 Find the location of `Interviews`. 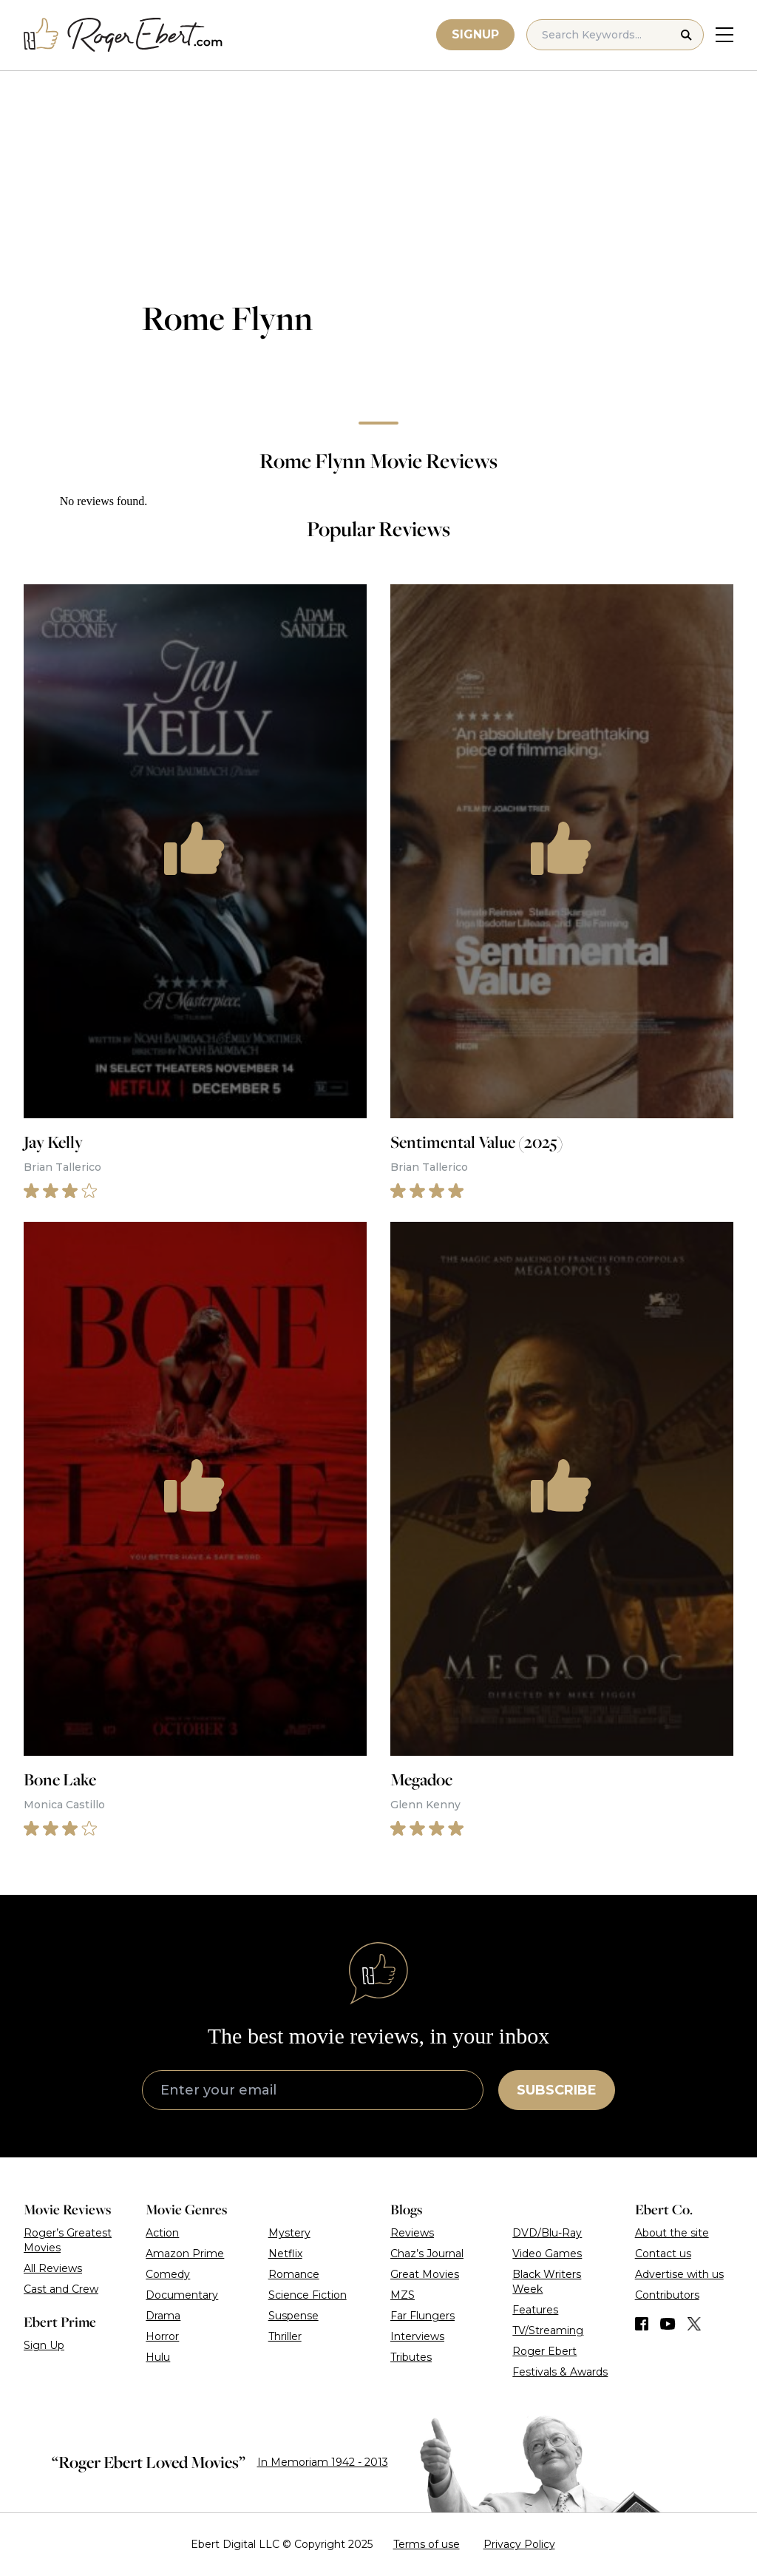

Interviews is located at coordinates (417, 2336).